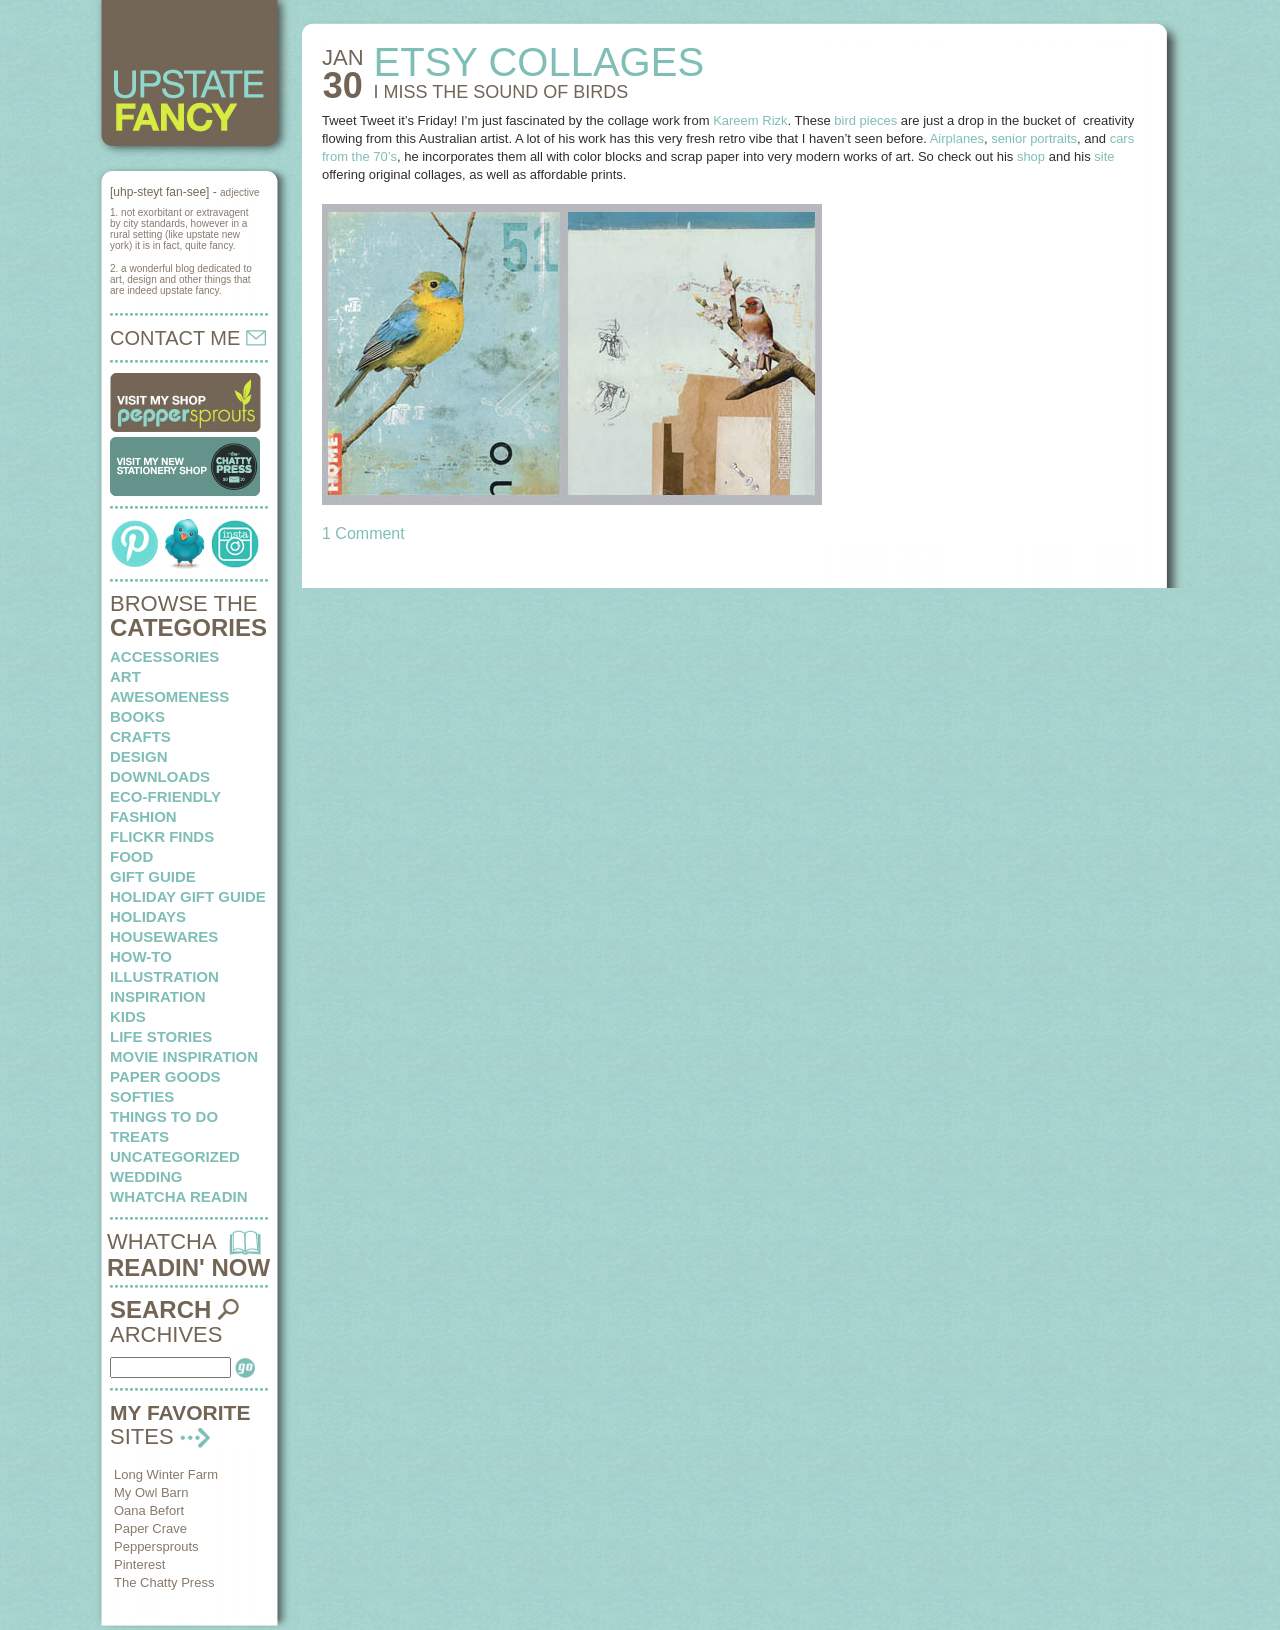  I want to click on Kareem Rizk, so click(750, 120).